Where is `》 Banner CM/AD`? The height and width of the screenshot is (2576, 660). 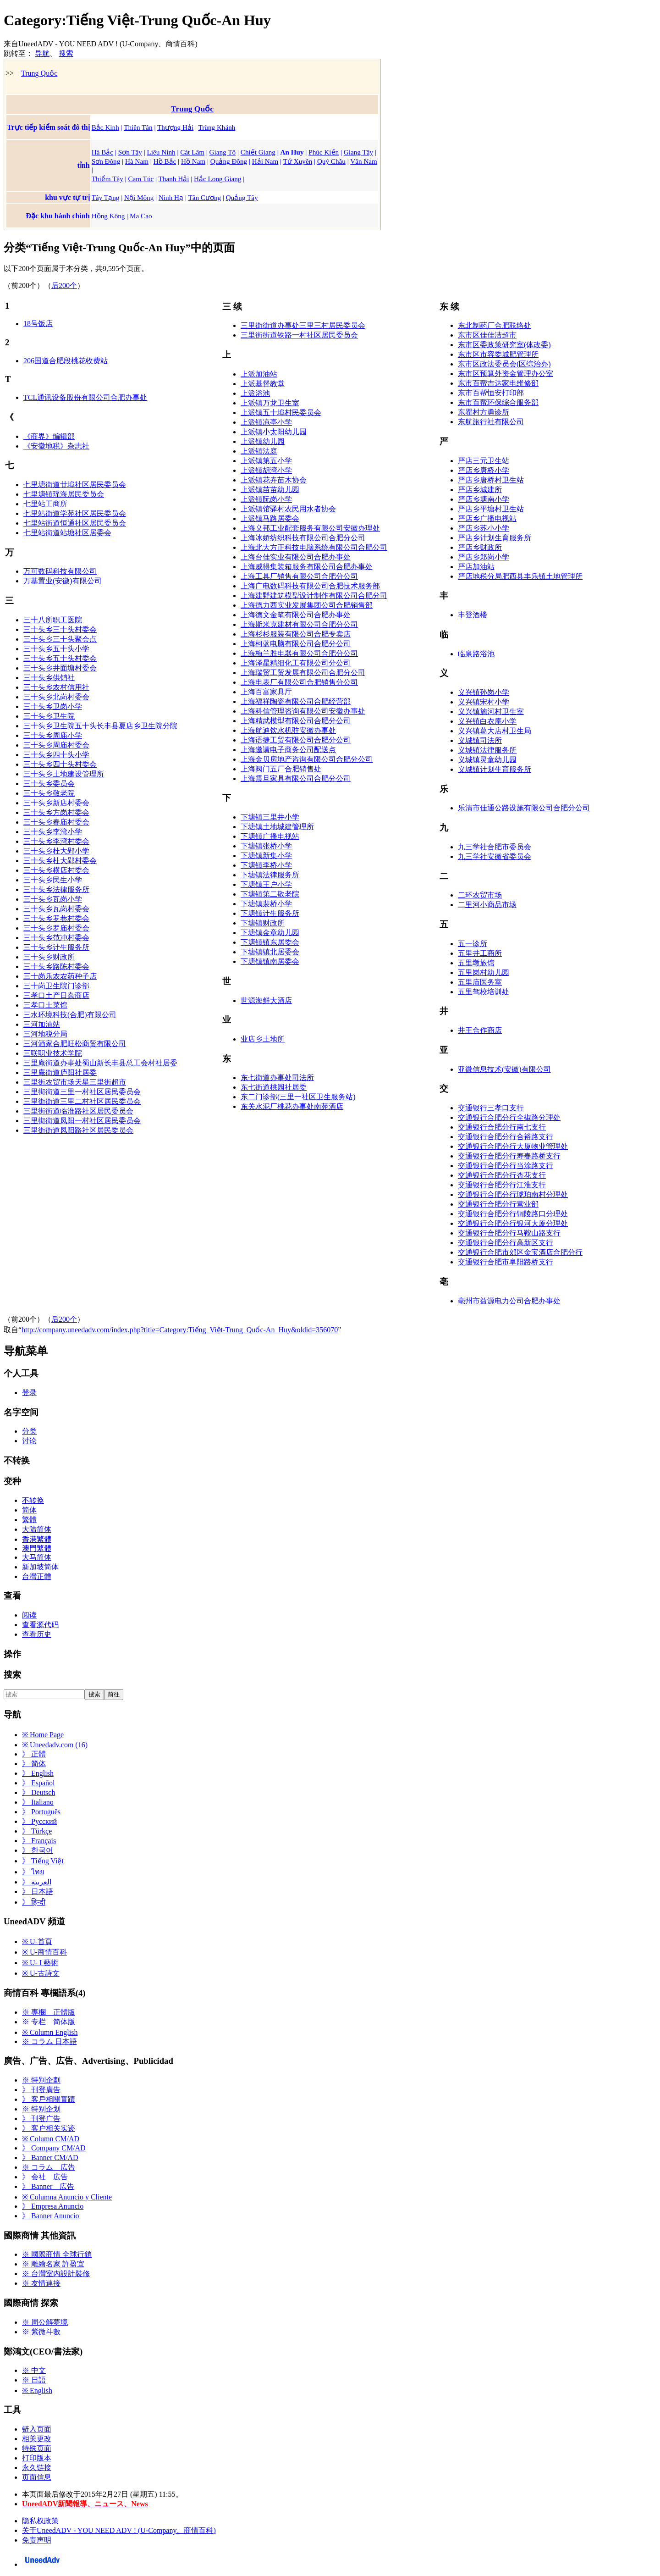
》 Banner CM/AD is located at coordinates (50, 2157).